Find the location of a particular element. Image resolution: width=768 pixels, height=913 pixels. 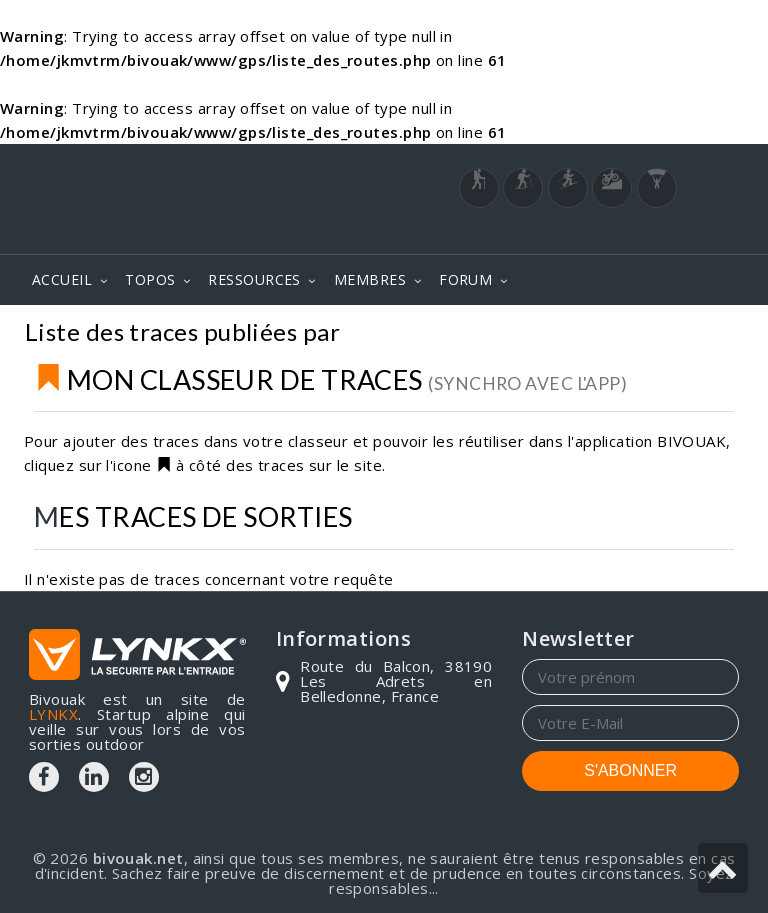

TOPOS is located at coordinates (150, 279).